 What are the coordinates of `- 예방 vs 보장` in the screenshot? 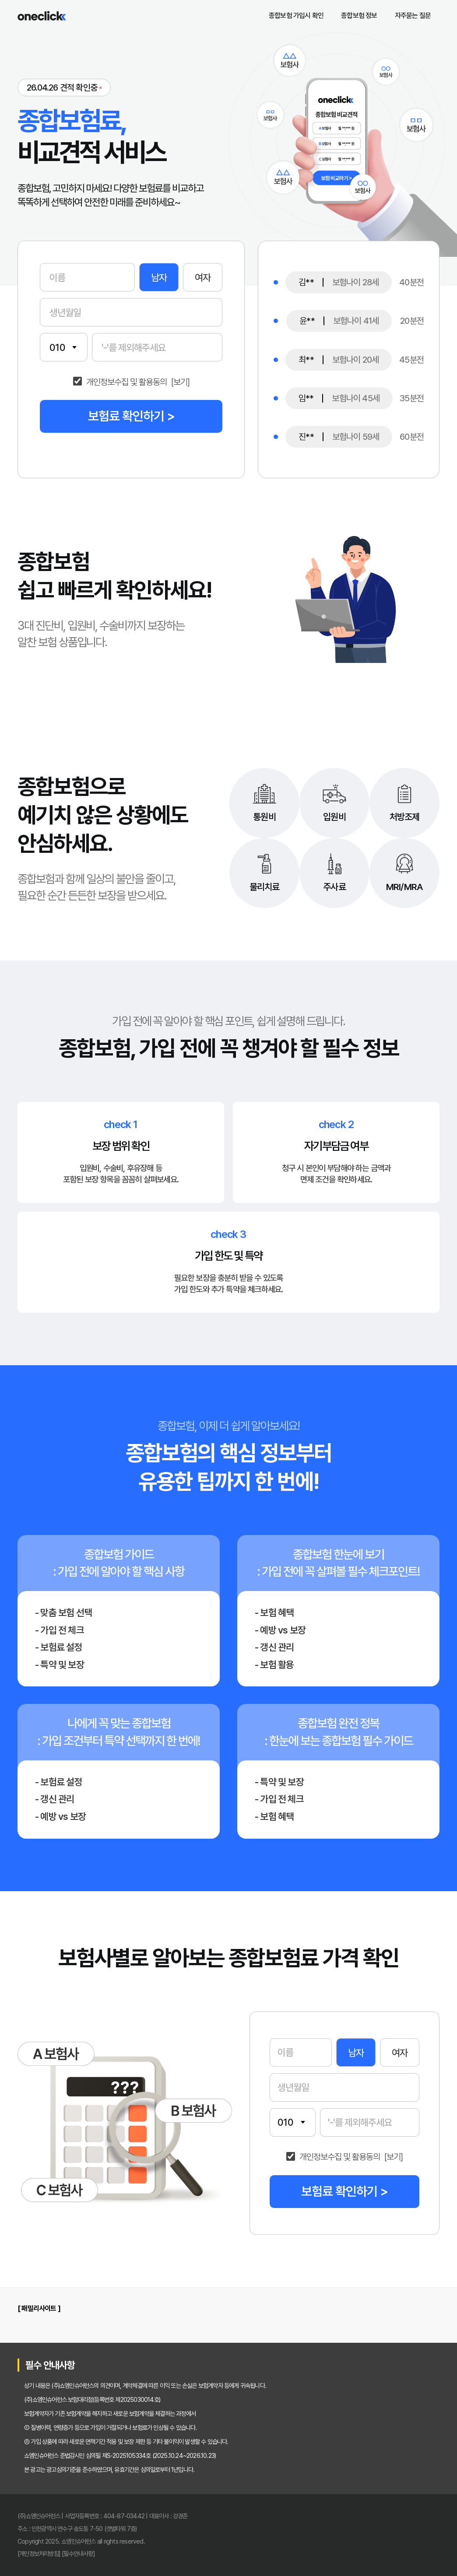 It's located at (280, 1630).